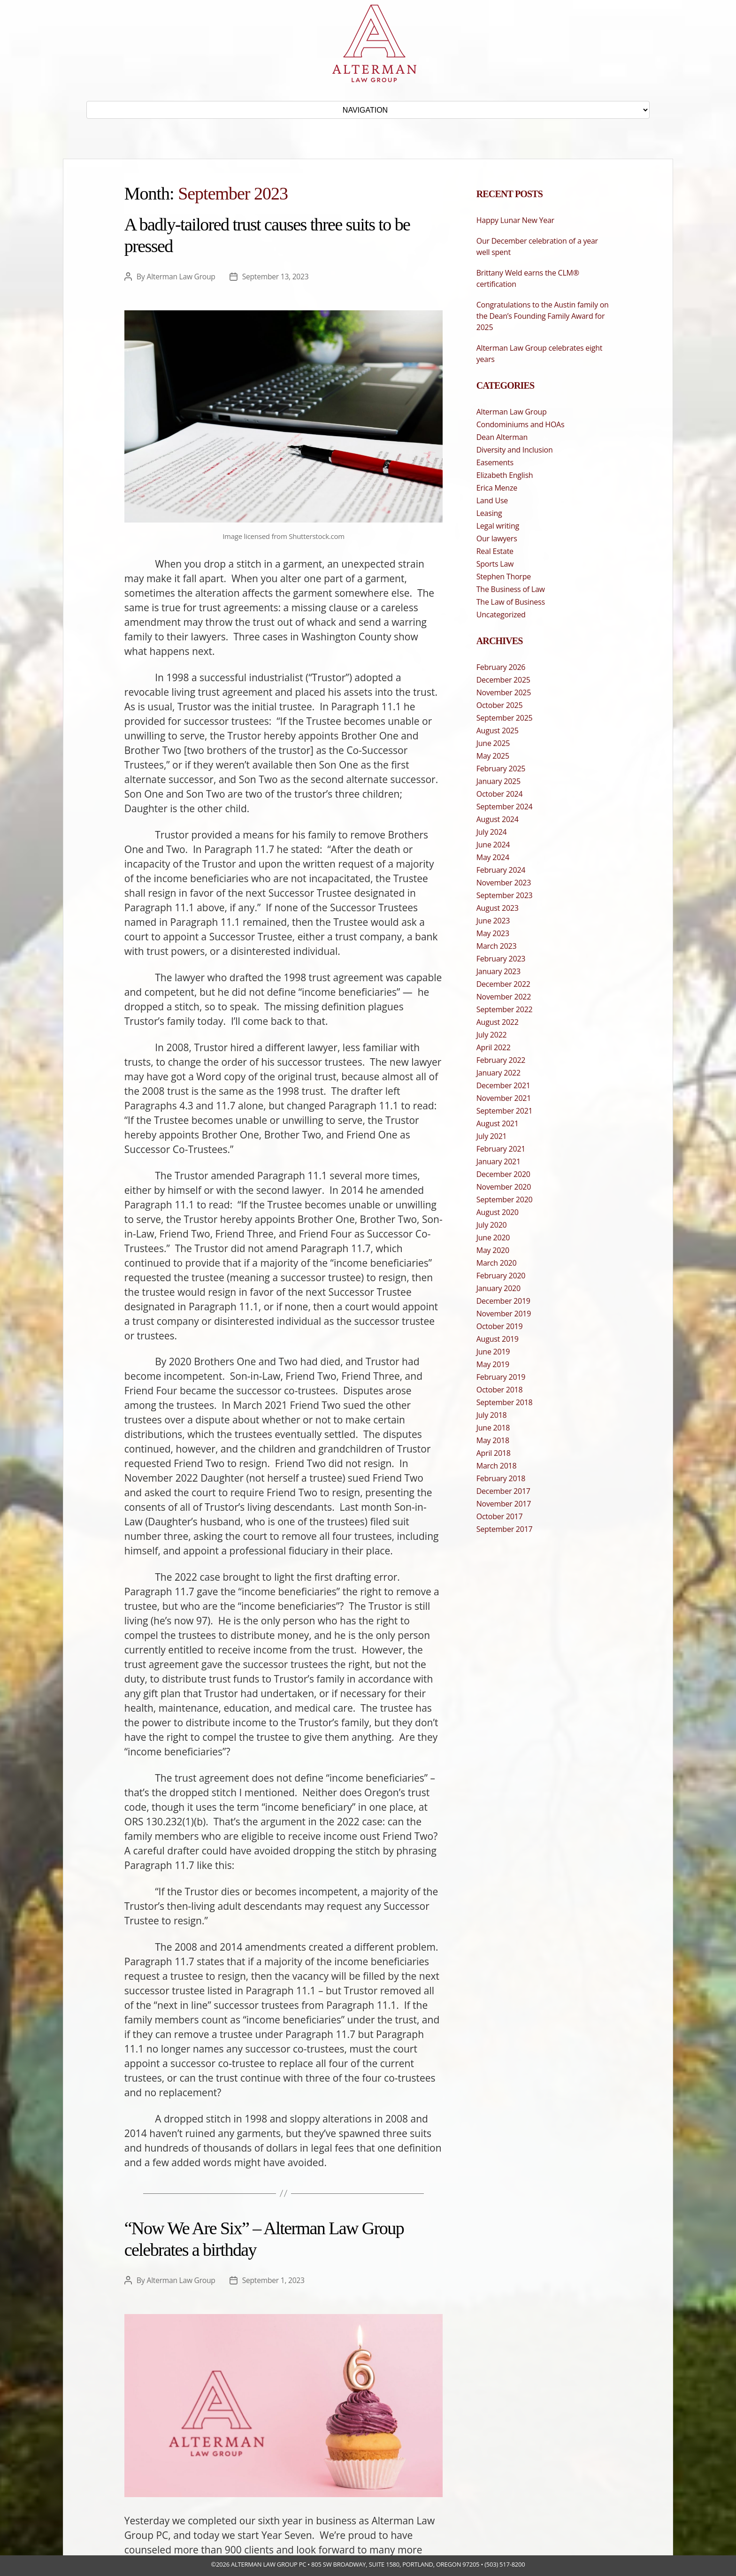 This screenshot has height=2576, width=736. What do you see at coordinates (492, 756) in the screenshot?
I see `May 2025` at bounding box center [492, 756].